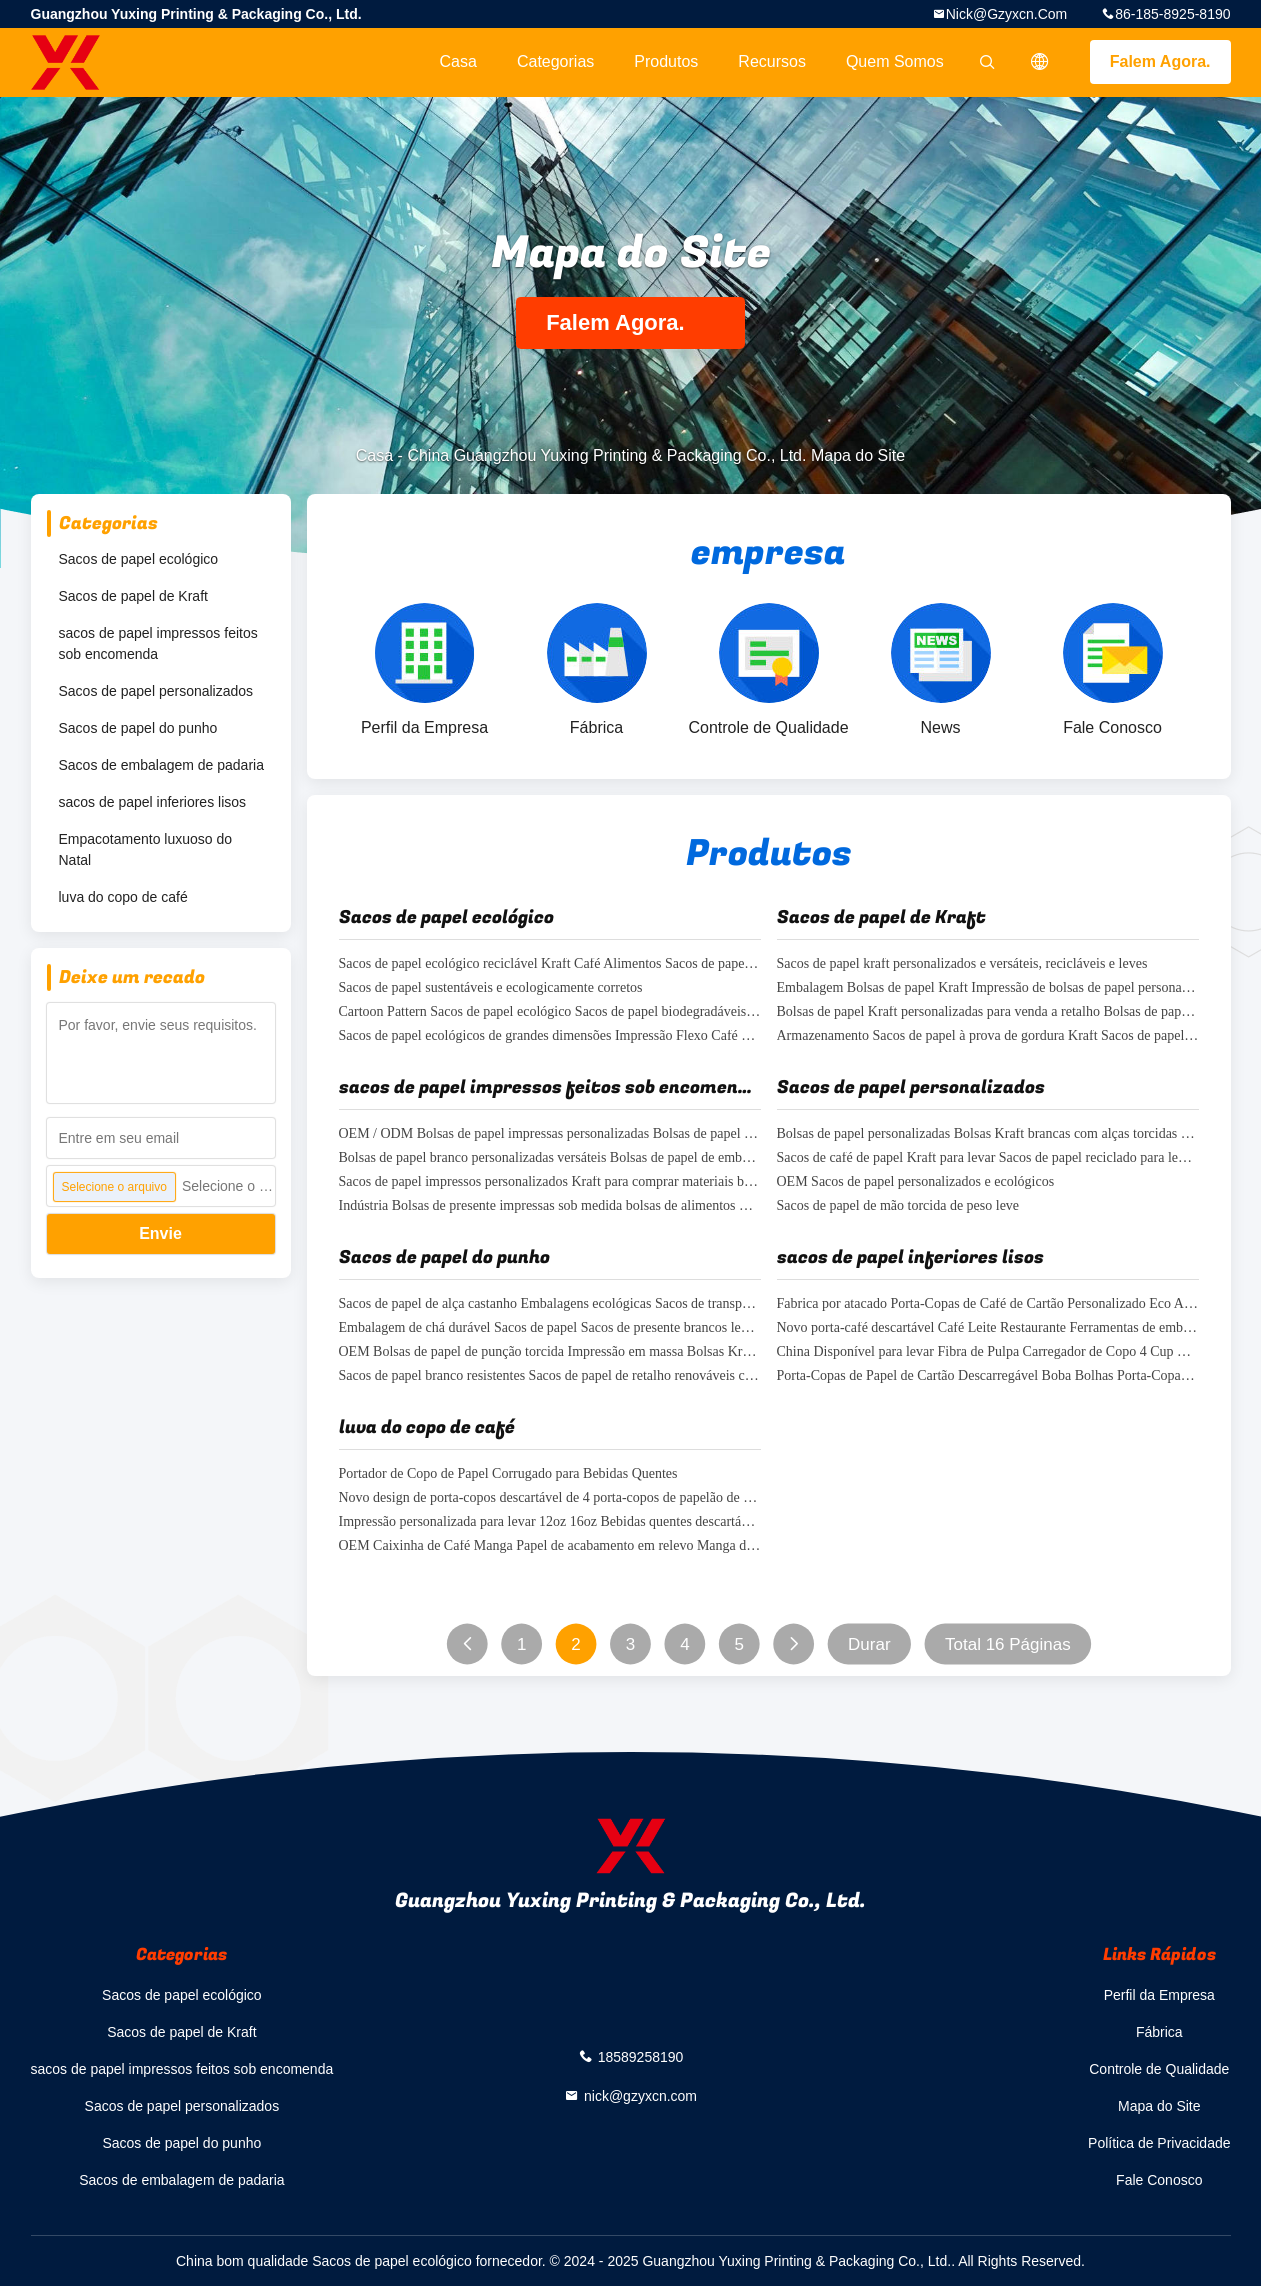 This screenshot has height=2286, width=1261. I want to click on Impressão personalizada para levar 12oz 16oz Bebidas quentes descartáveis Caixa de suporte de taça de papel de café, so click(550, 1522).